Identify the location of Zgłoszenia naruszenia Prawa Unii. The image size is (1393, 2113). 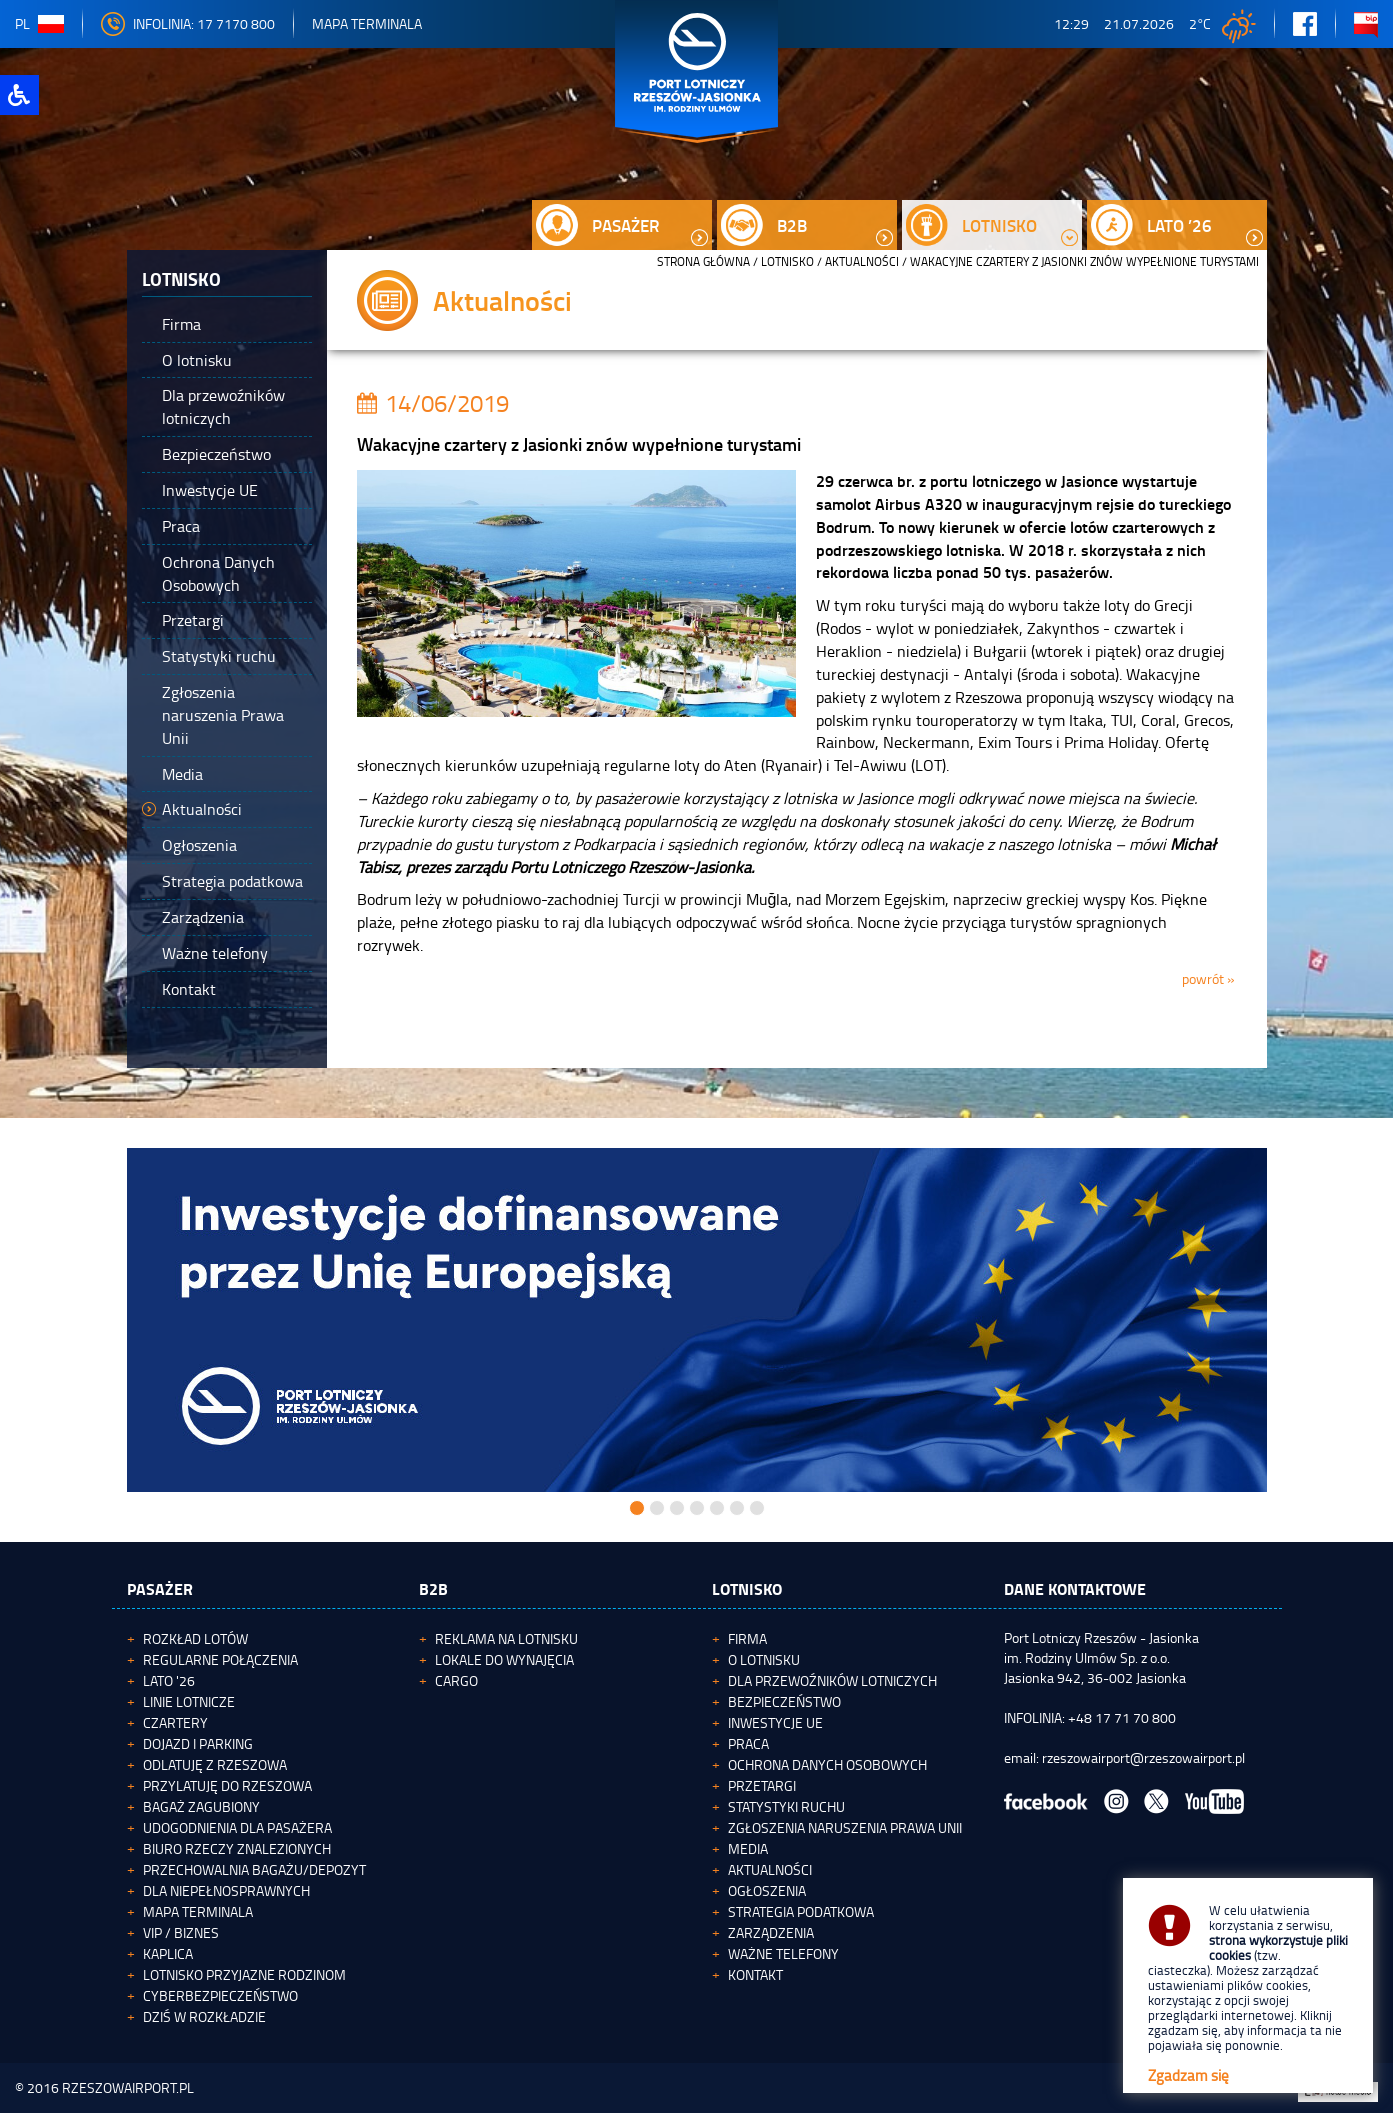
(845, 1827).